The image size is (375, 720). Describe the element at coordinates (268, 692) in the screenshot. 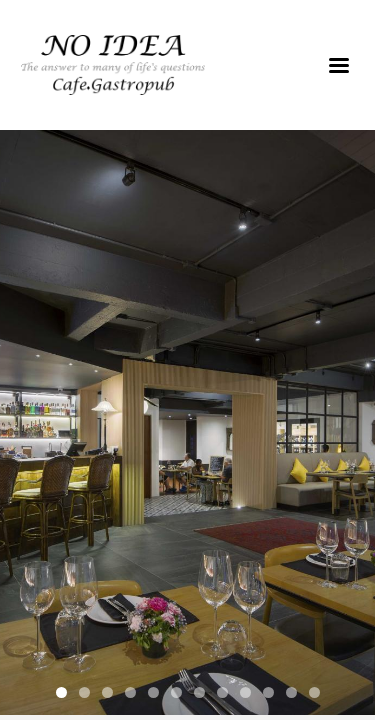

I see `10` at that location.